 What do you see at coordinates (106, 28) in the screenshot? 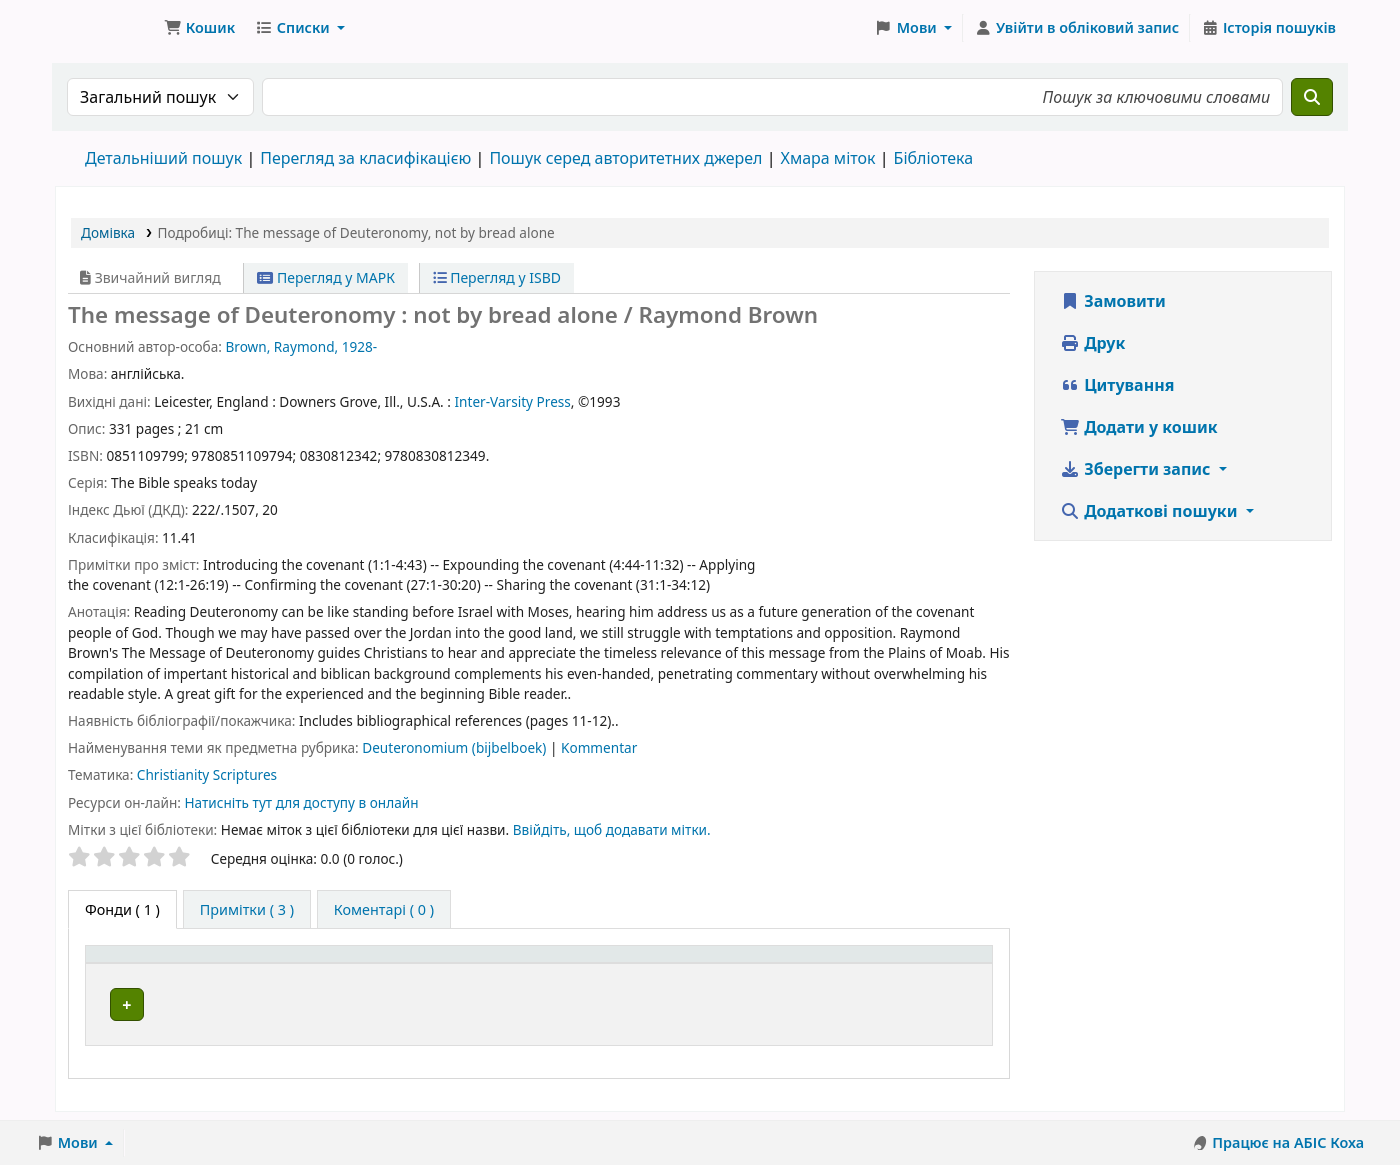
I see `Бібліотека ТХІ › Електронний каталог` at bounding box center [106, 28].